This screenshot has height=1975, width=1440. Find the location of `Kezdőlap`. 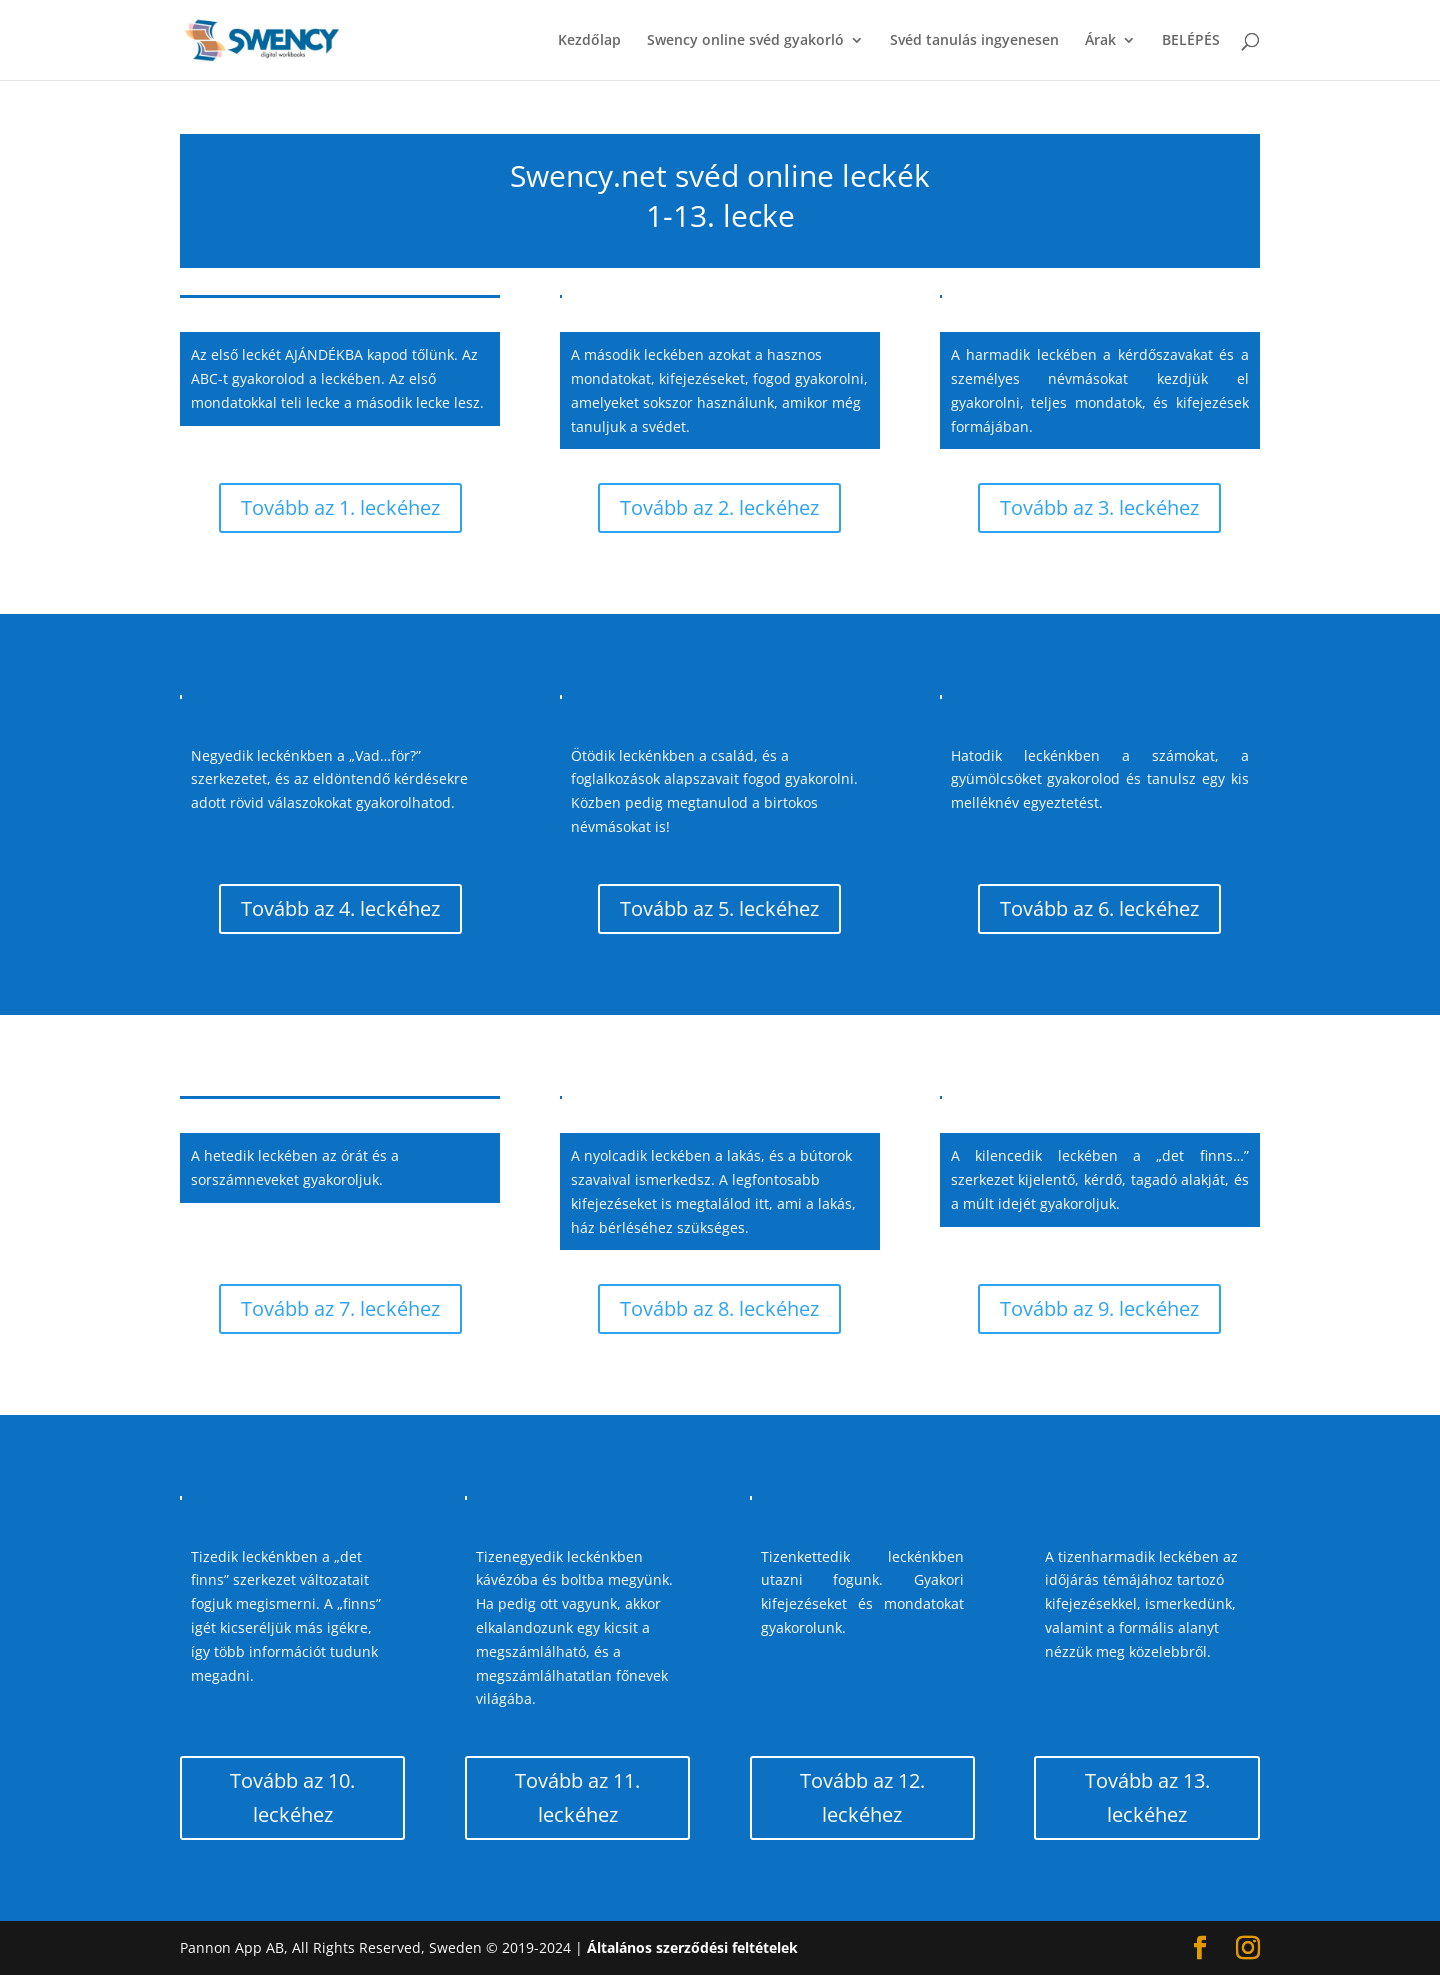

Kezdőlap is located at coordinates (589, 41).